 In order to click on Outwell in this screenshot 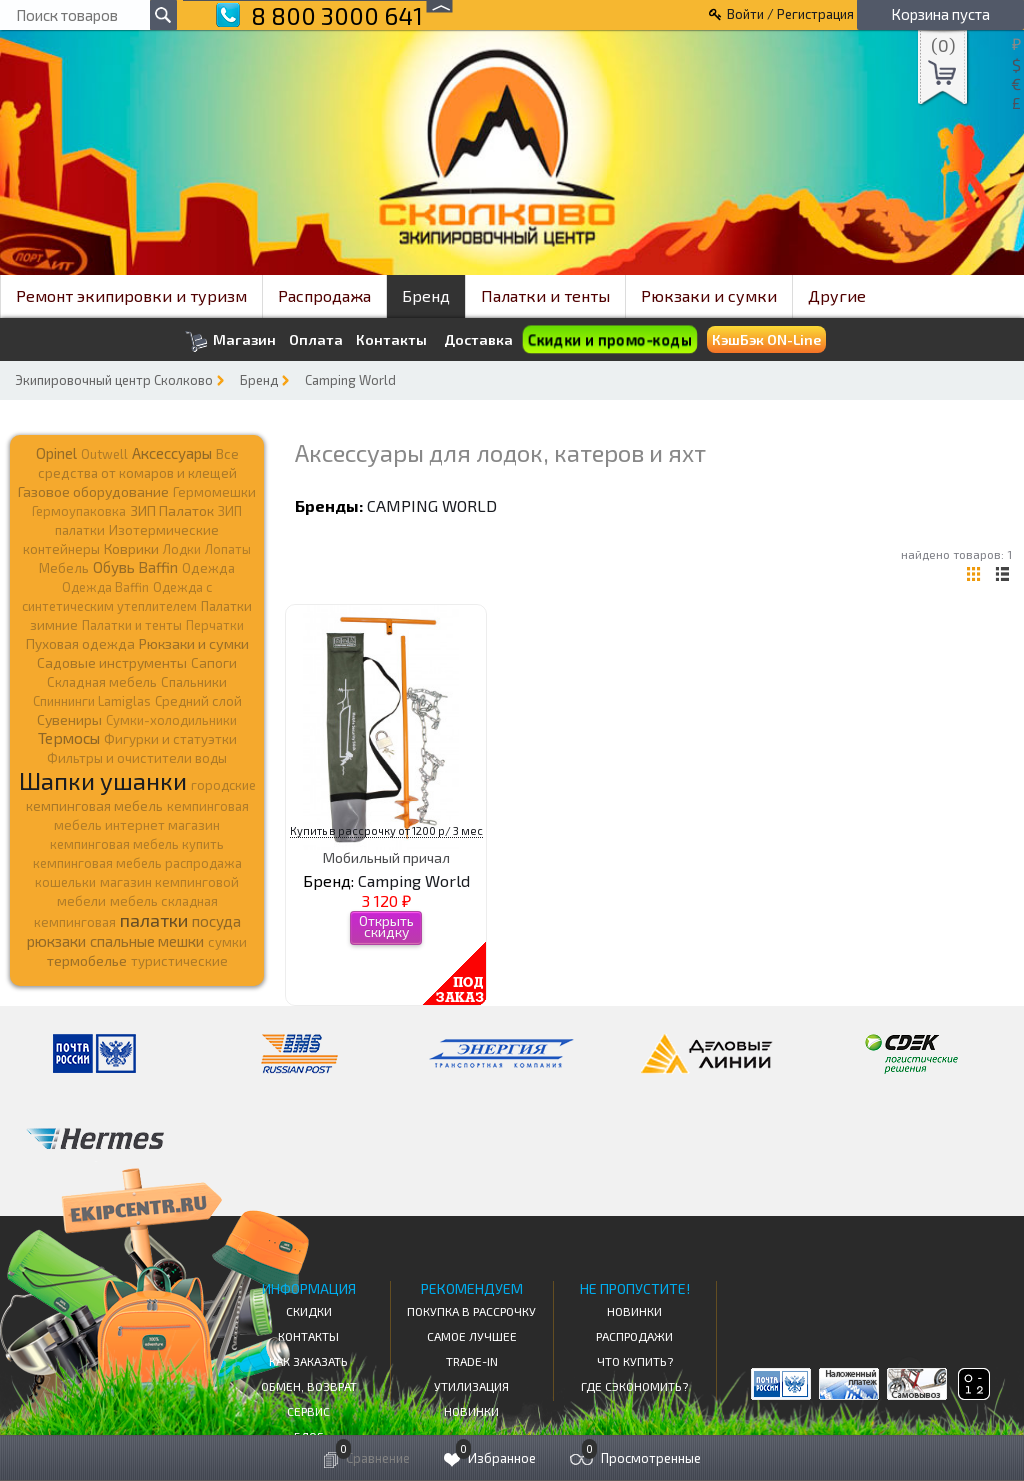, I will do `click(104, 454)`.